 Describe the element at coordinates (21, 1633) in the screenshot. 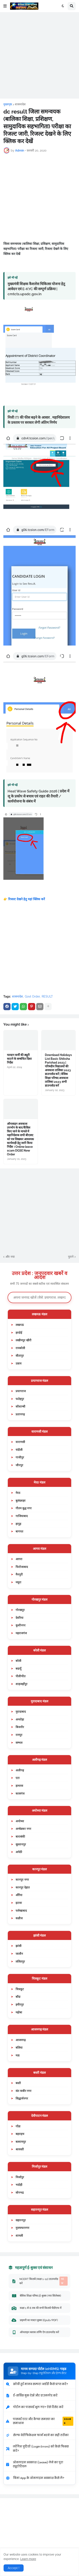

I see `महराजगंज` at that location.